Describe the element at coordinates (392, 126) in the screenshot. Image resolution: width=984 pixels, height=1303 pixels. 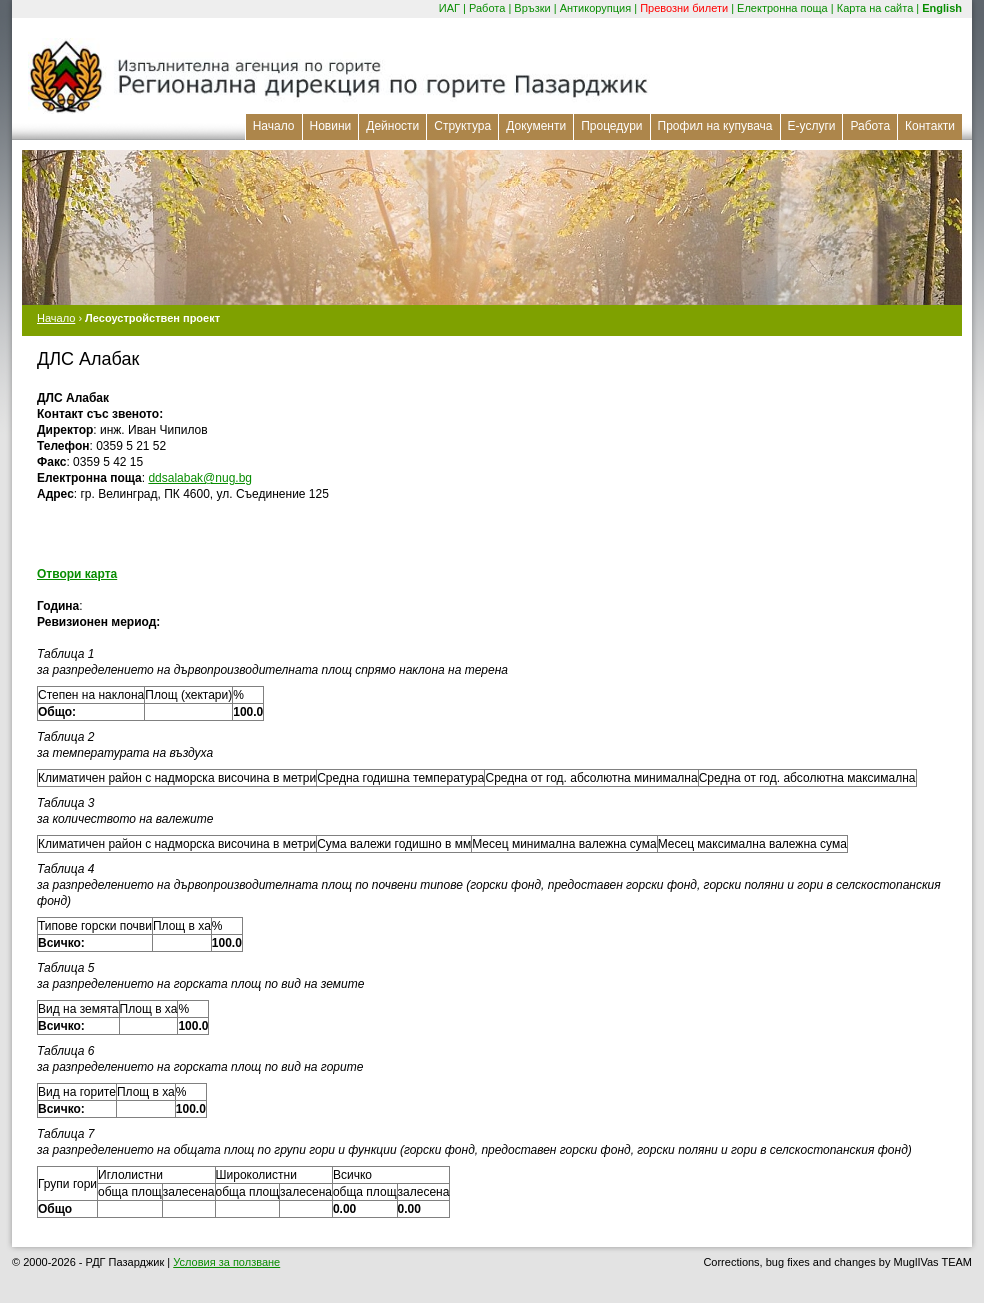
I see `Дейности` at that location.